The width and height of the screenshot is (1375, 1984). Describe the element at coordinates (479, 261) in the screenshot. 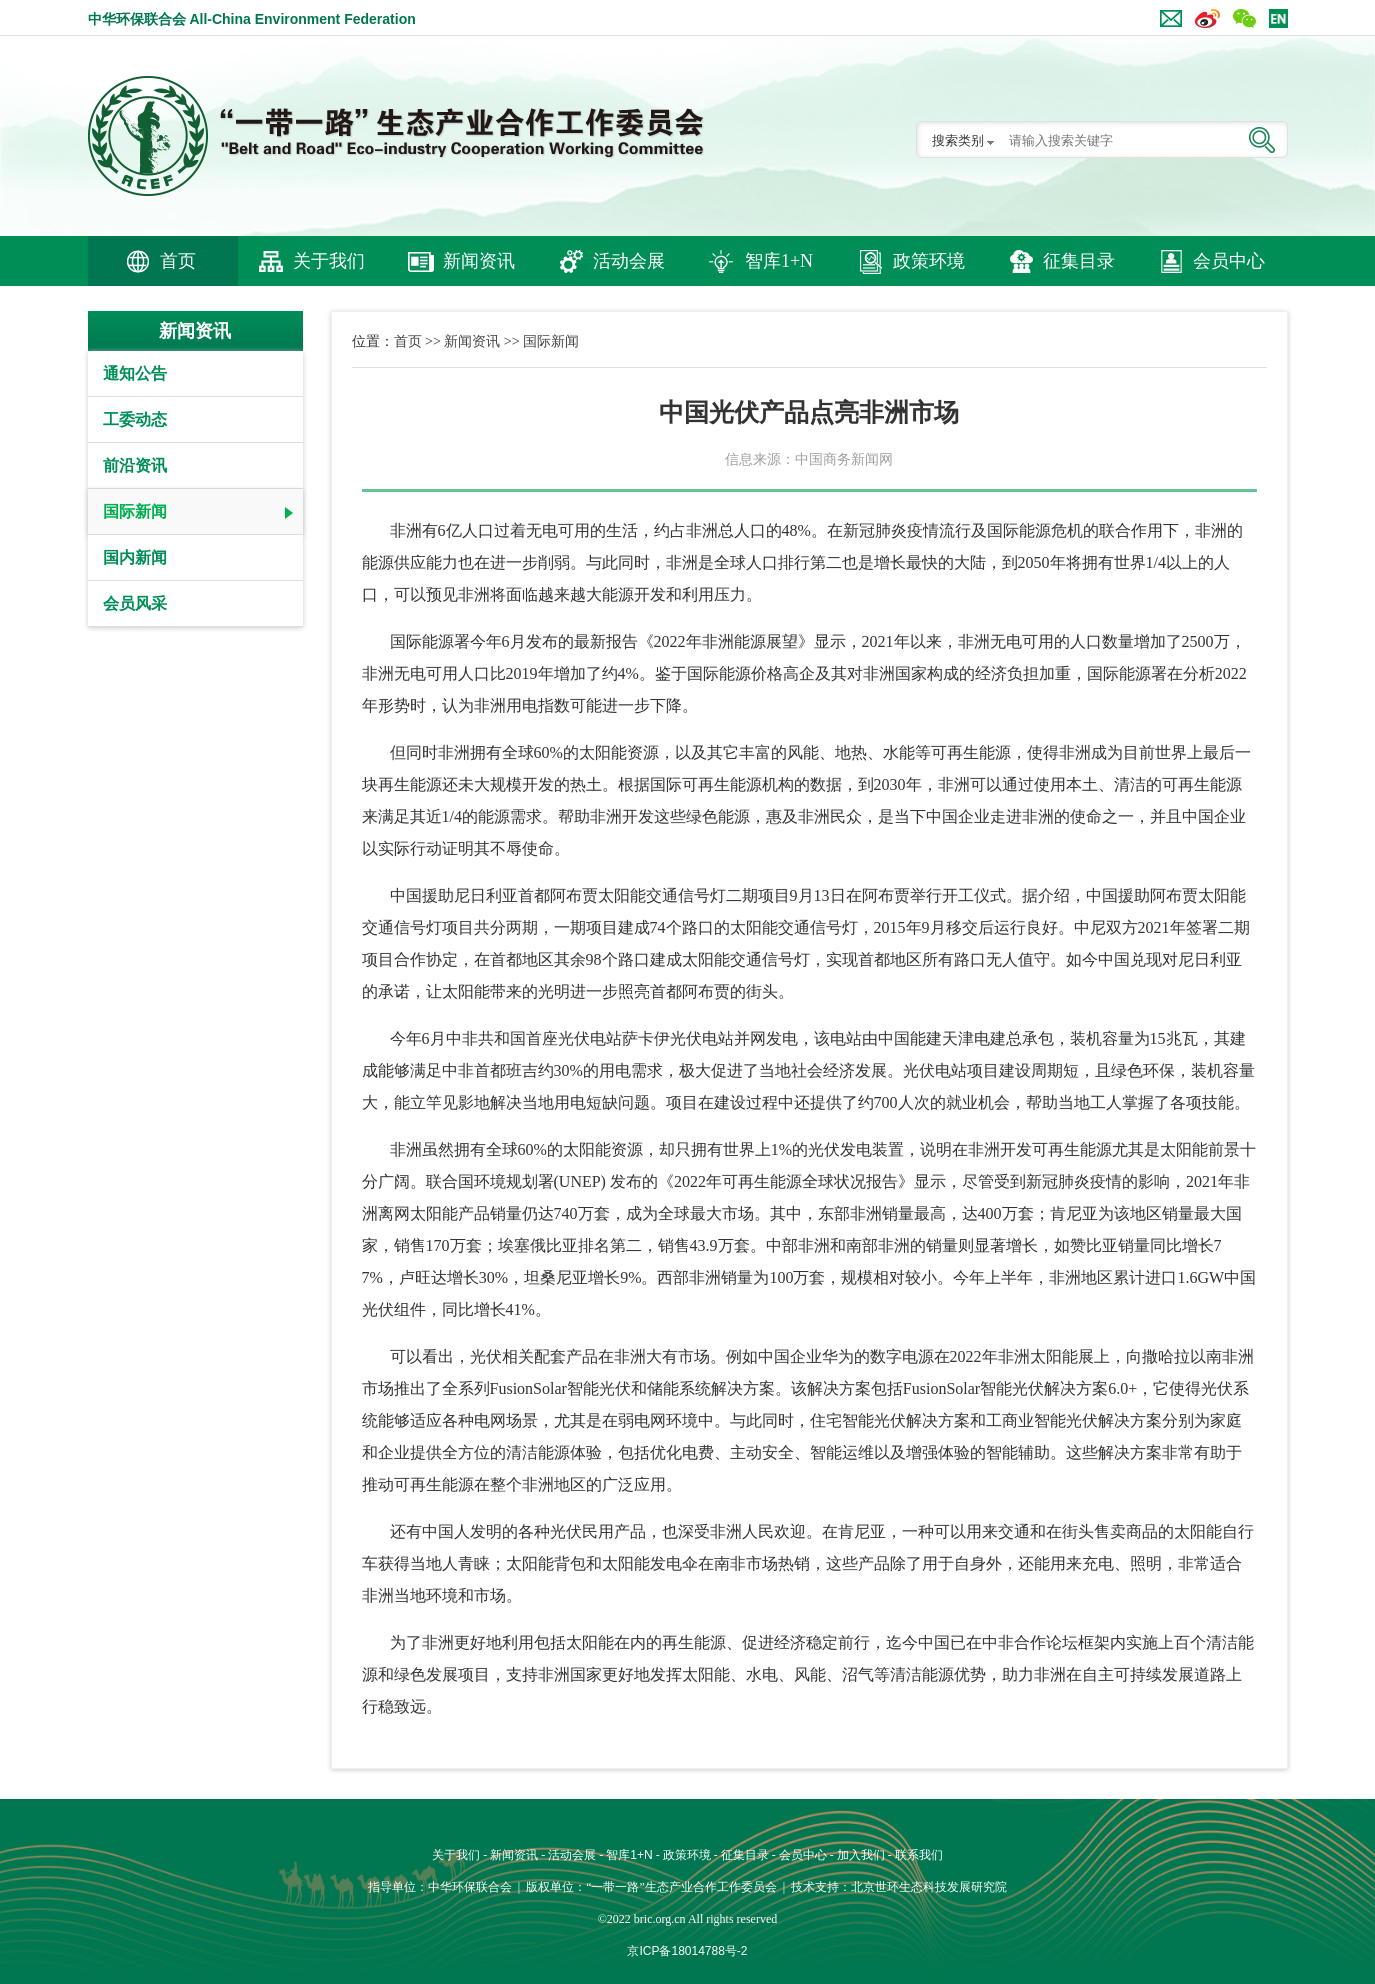

I see `新闻资讯` at that location.